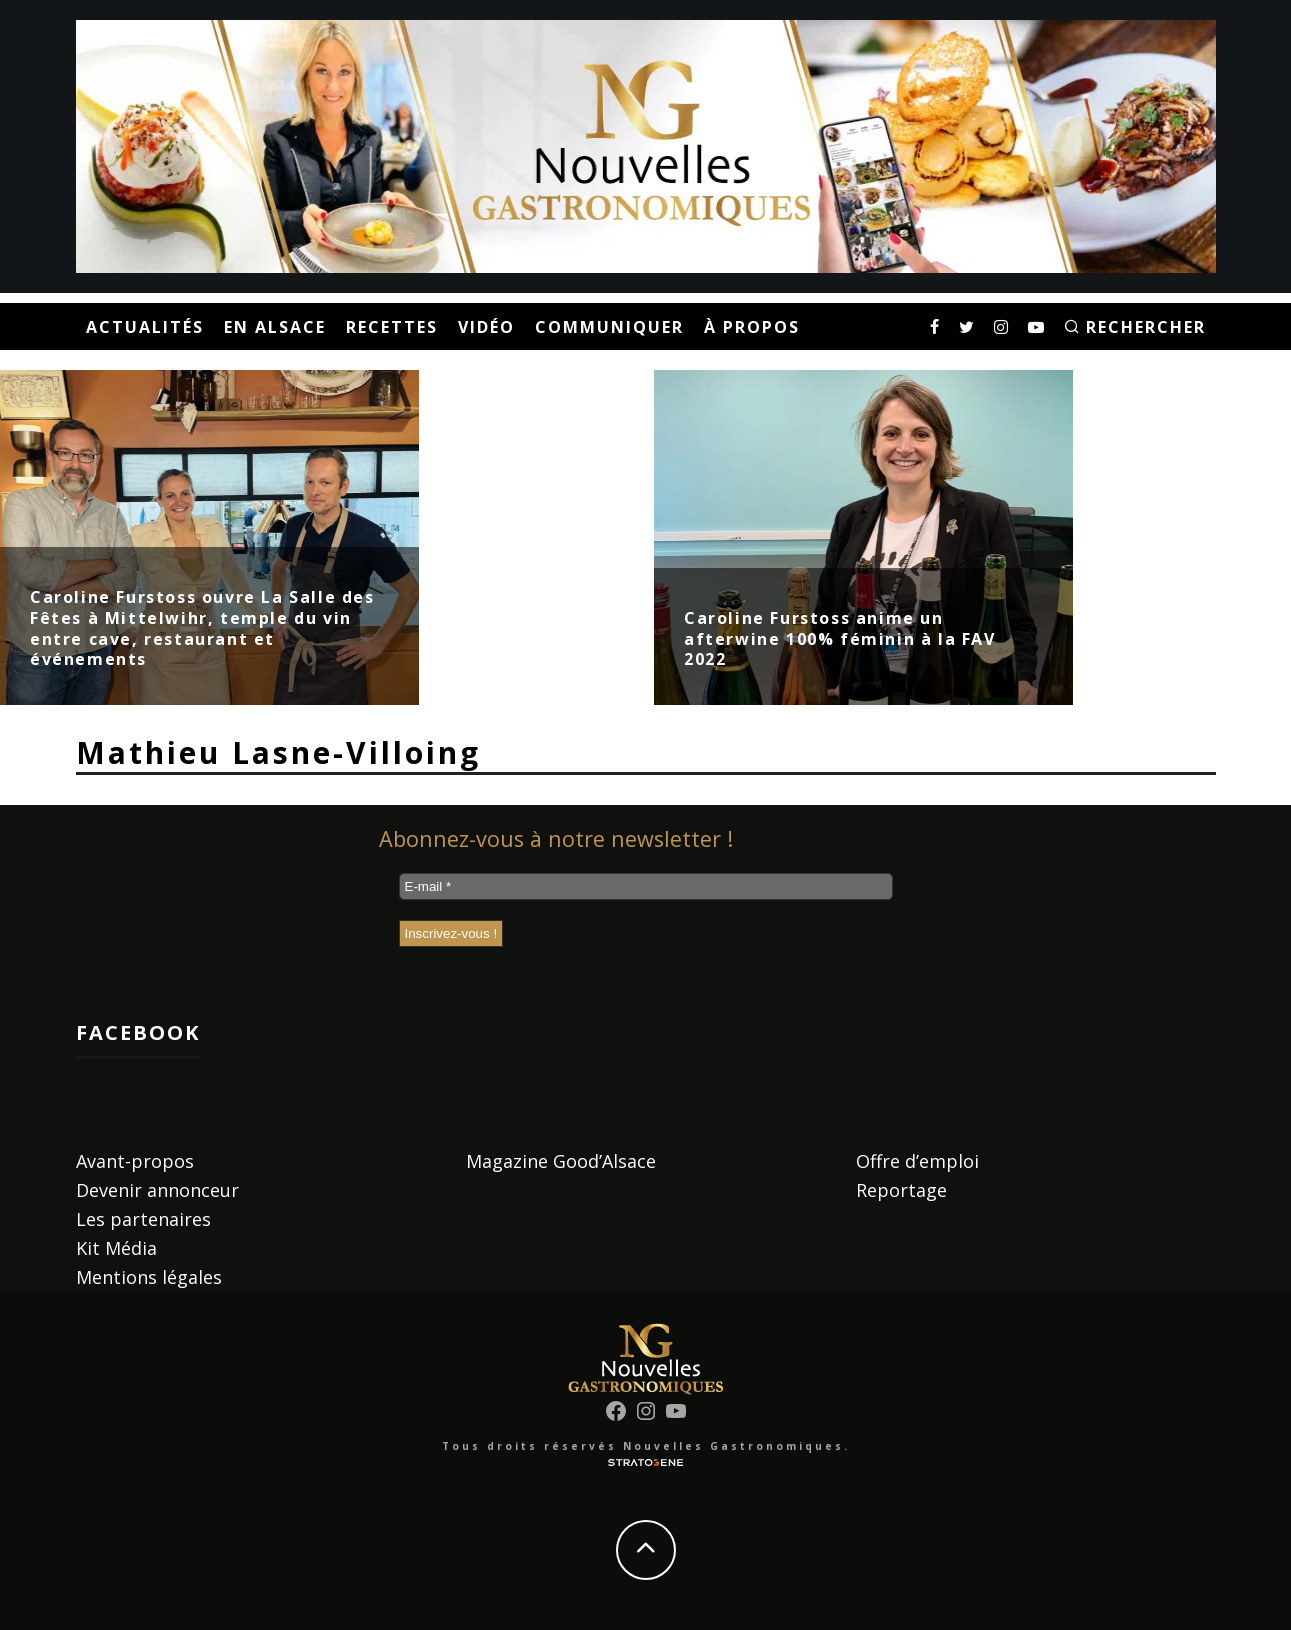 The image size is (1291, 1630). Describe the element at coordinates (917, 1161) in the screenshot. I see `Offre d’emploi` at that location.